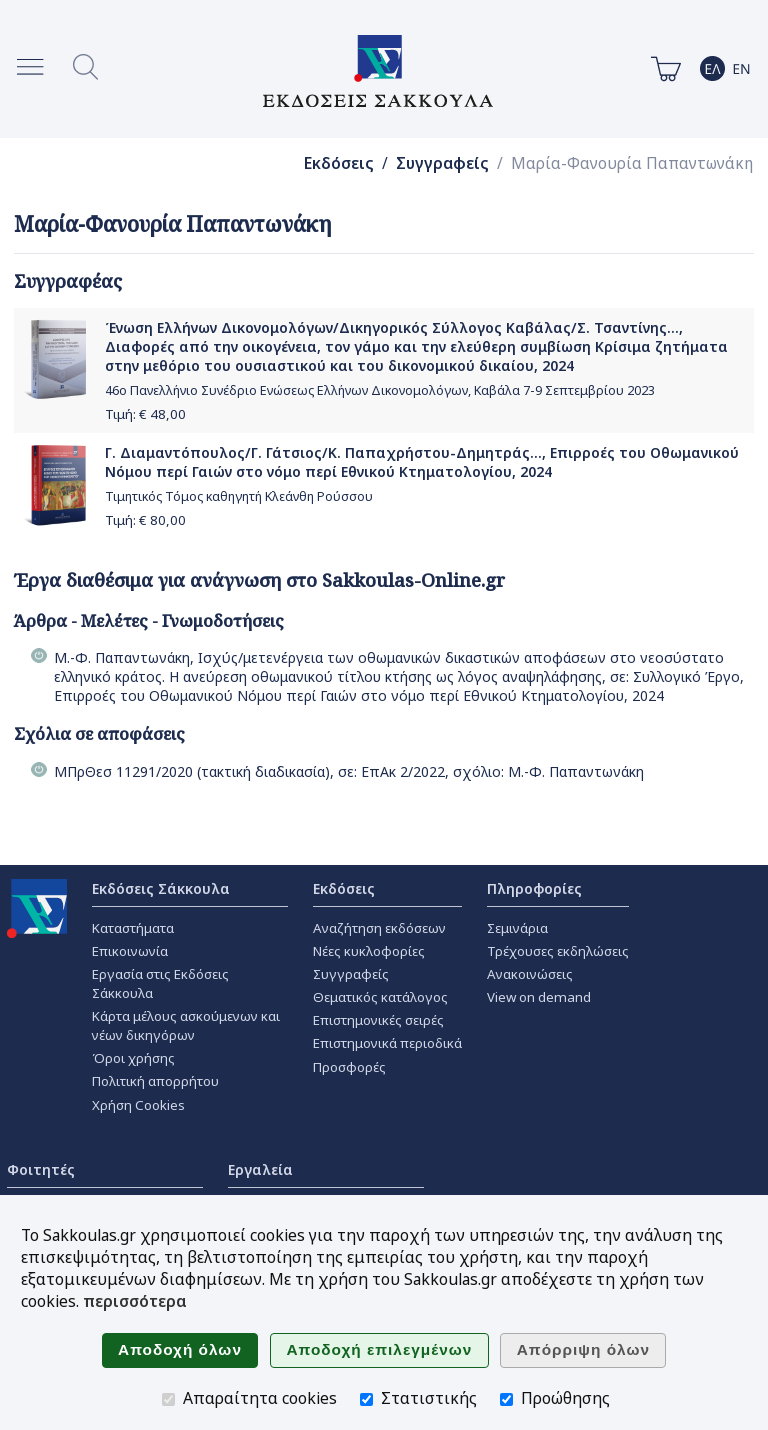 The image size is (768, 1430). Describe the element at coordinates (366, 1399) in the screenshot. I see `[Στατιστικής]` at that location.